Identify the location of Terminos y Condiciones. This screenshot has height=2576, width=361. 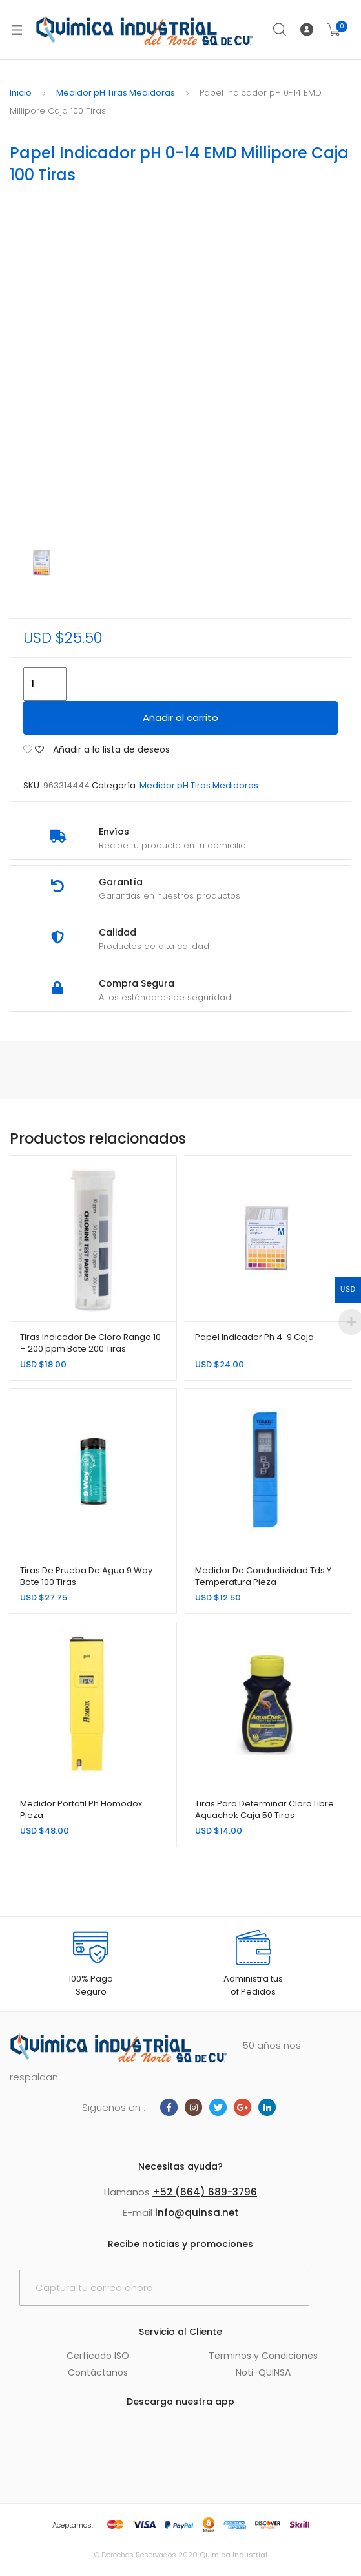
(263, 2355).